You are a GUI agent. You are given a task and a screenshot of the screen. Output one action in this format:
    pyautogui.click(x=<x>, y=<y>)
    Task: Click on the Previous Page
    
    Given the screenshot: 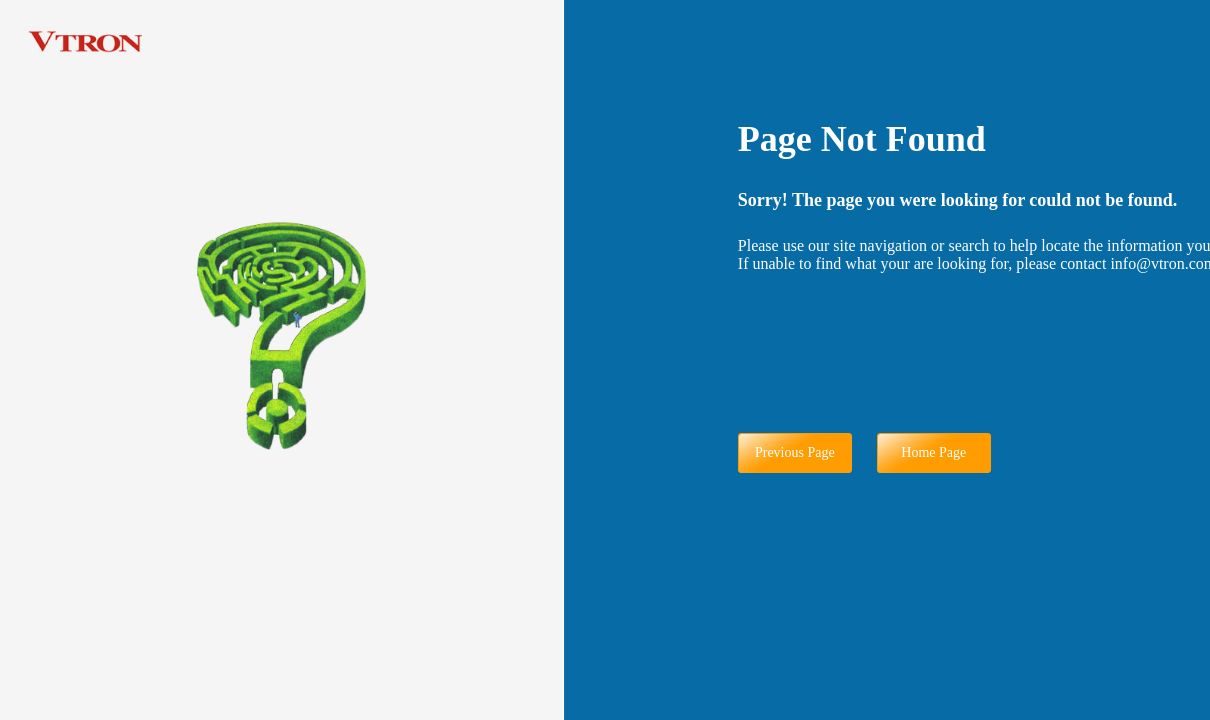 What is the action you would take?
    pyautogui.click(x=795, y=452)
    